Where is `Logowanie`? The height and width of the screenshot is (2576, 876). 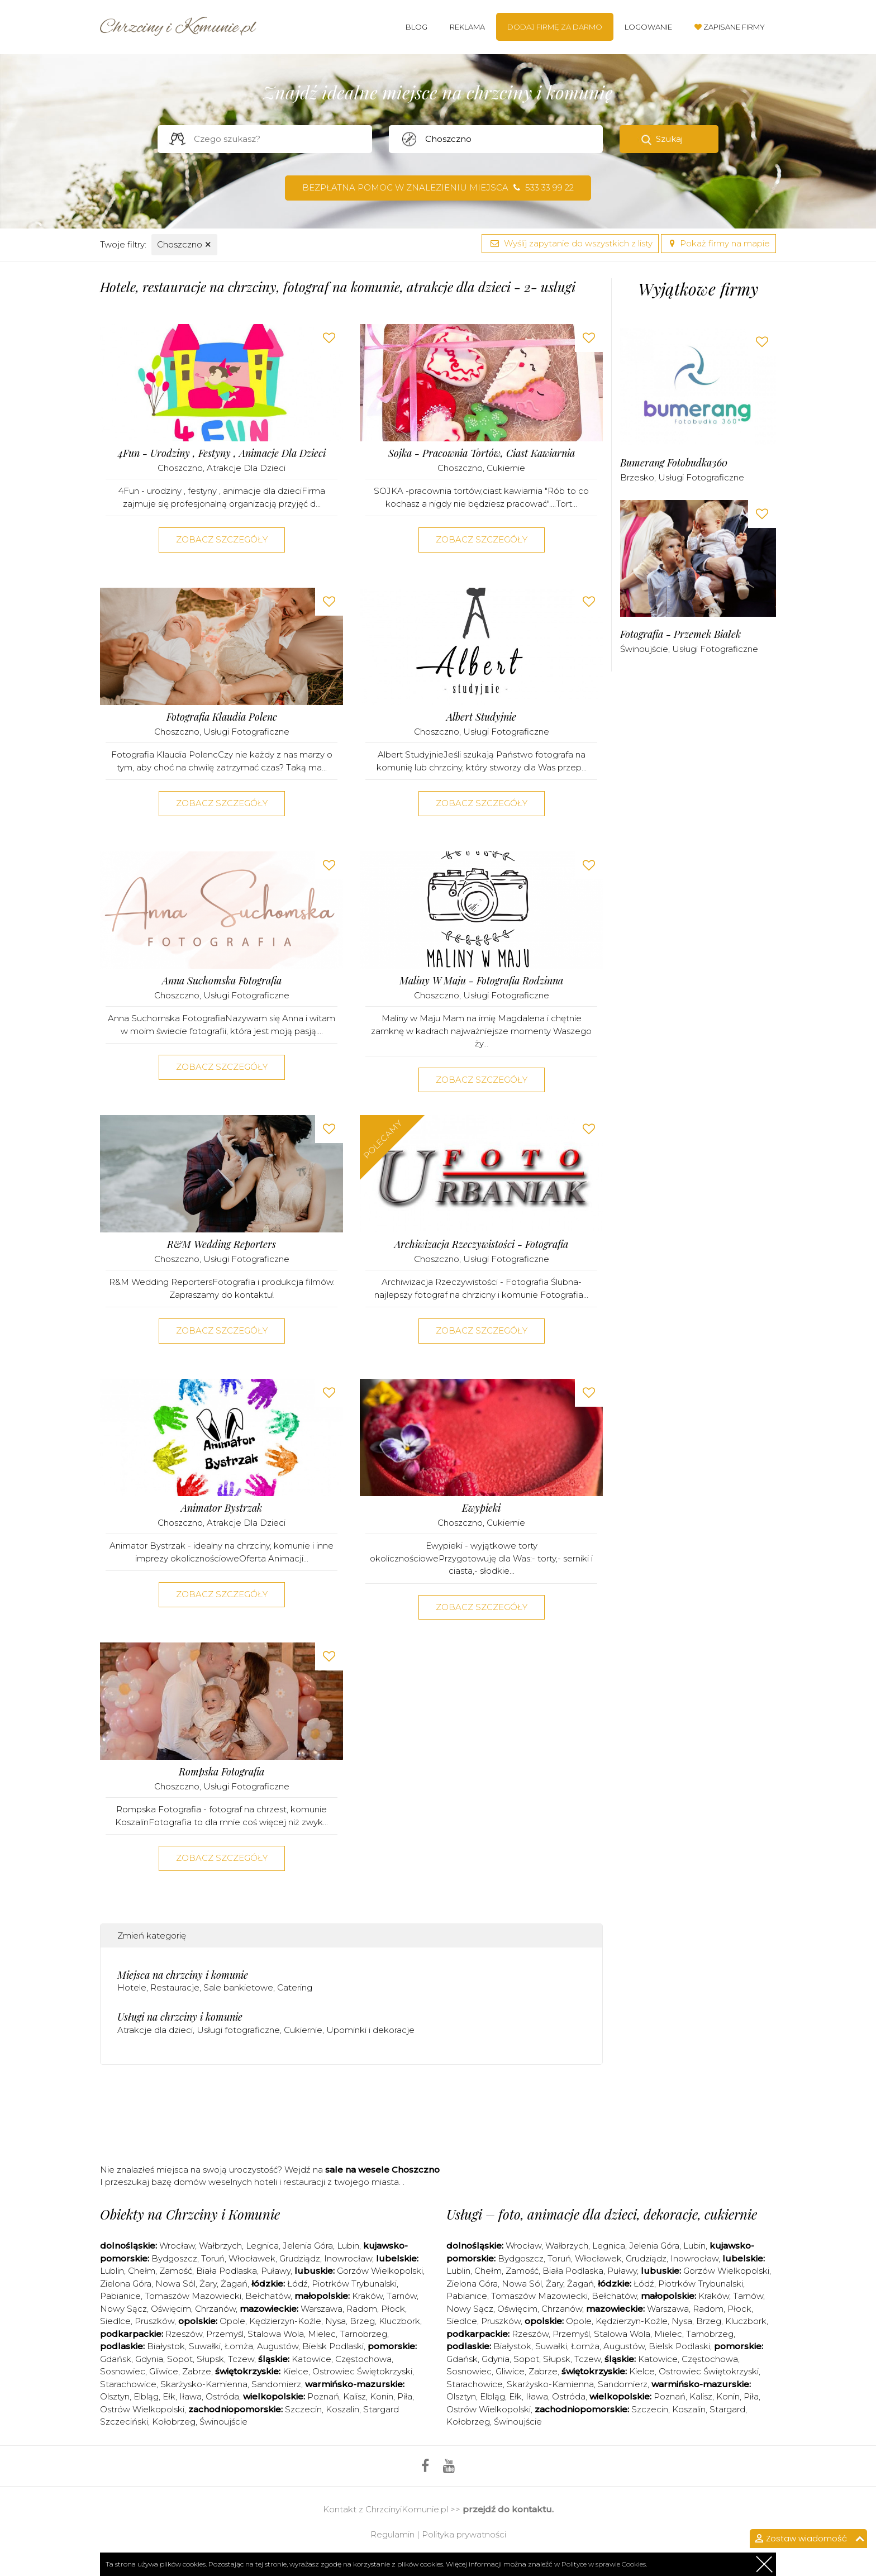
Logowanie is located at coordinates (648, 26).